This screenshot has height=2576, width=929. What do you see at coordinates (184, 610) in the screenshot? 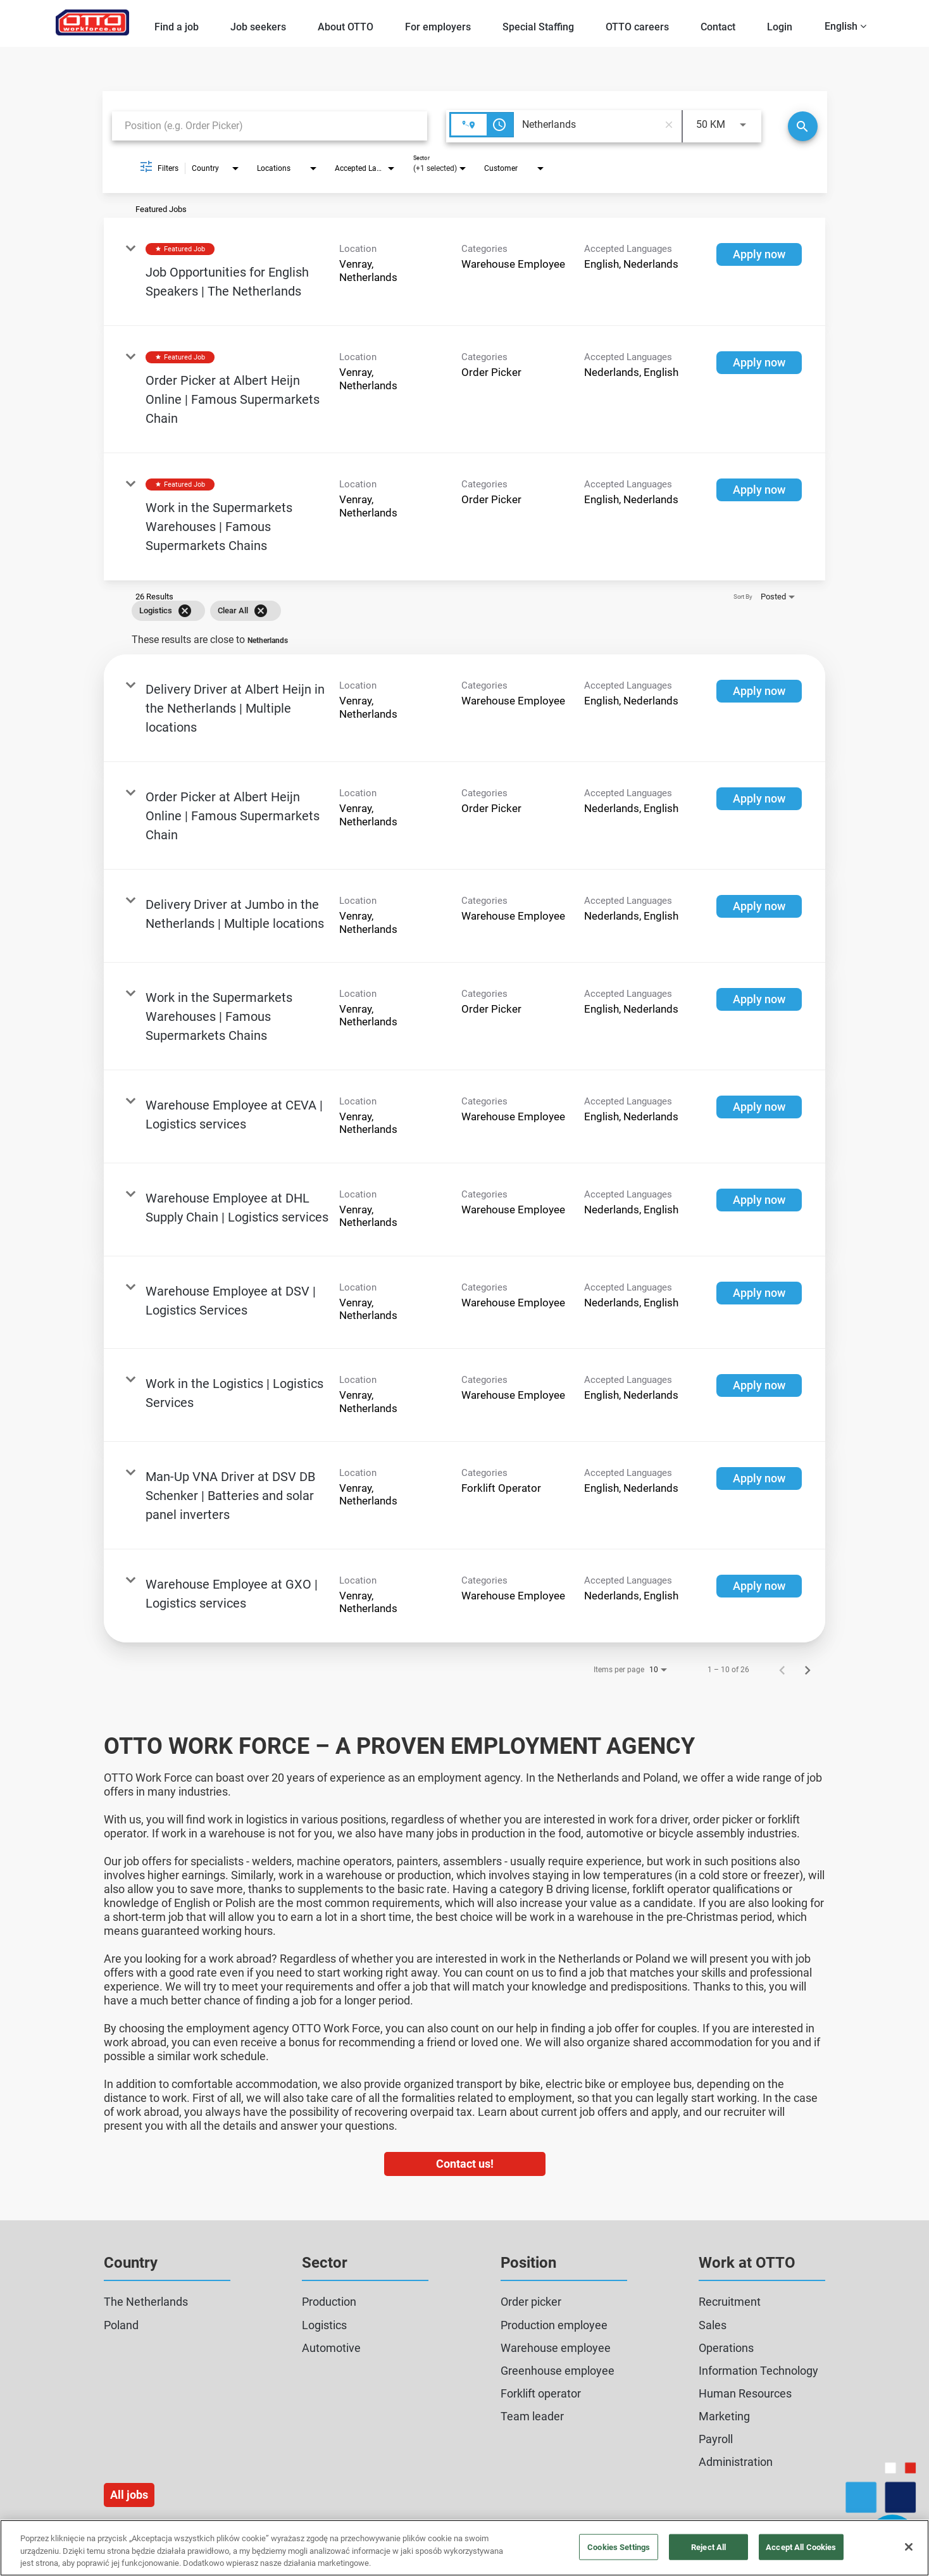
I see `[Remove filter Logistics]` at bounding box center [184, 610].